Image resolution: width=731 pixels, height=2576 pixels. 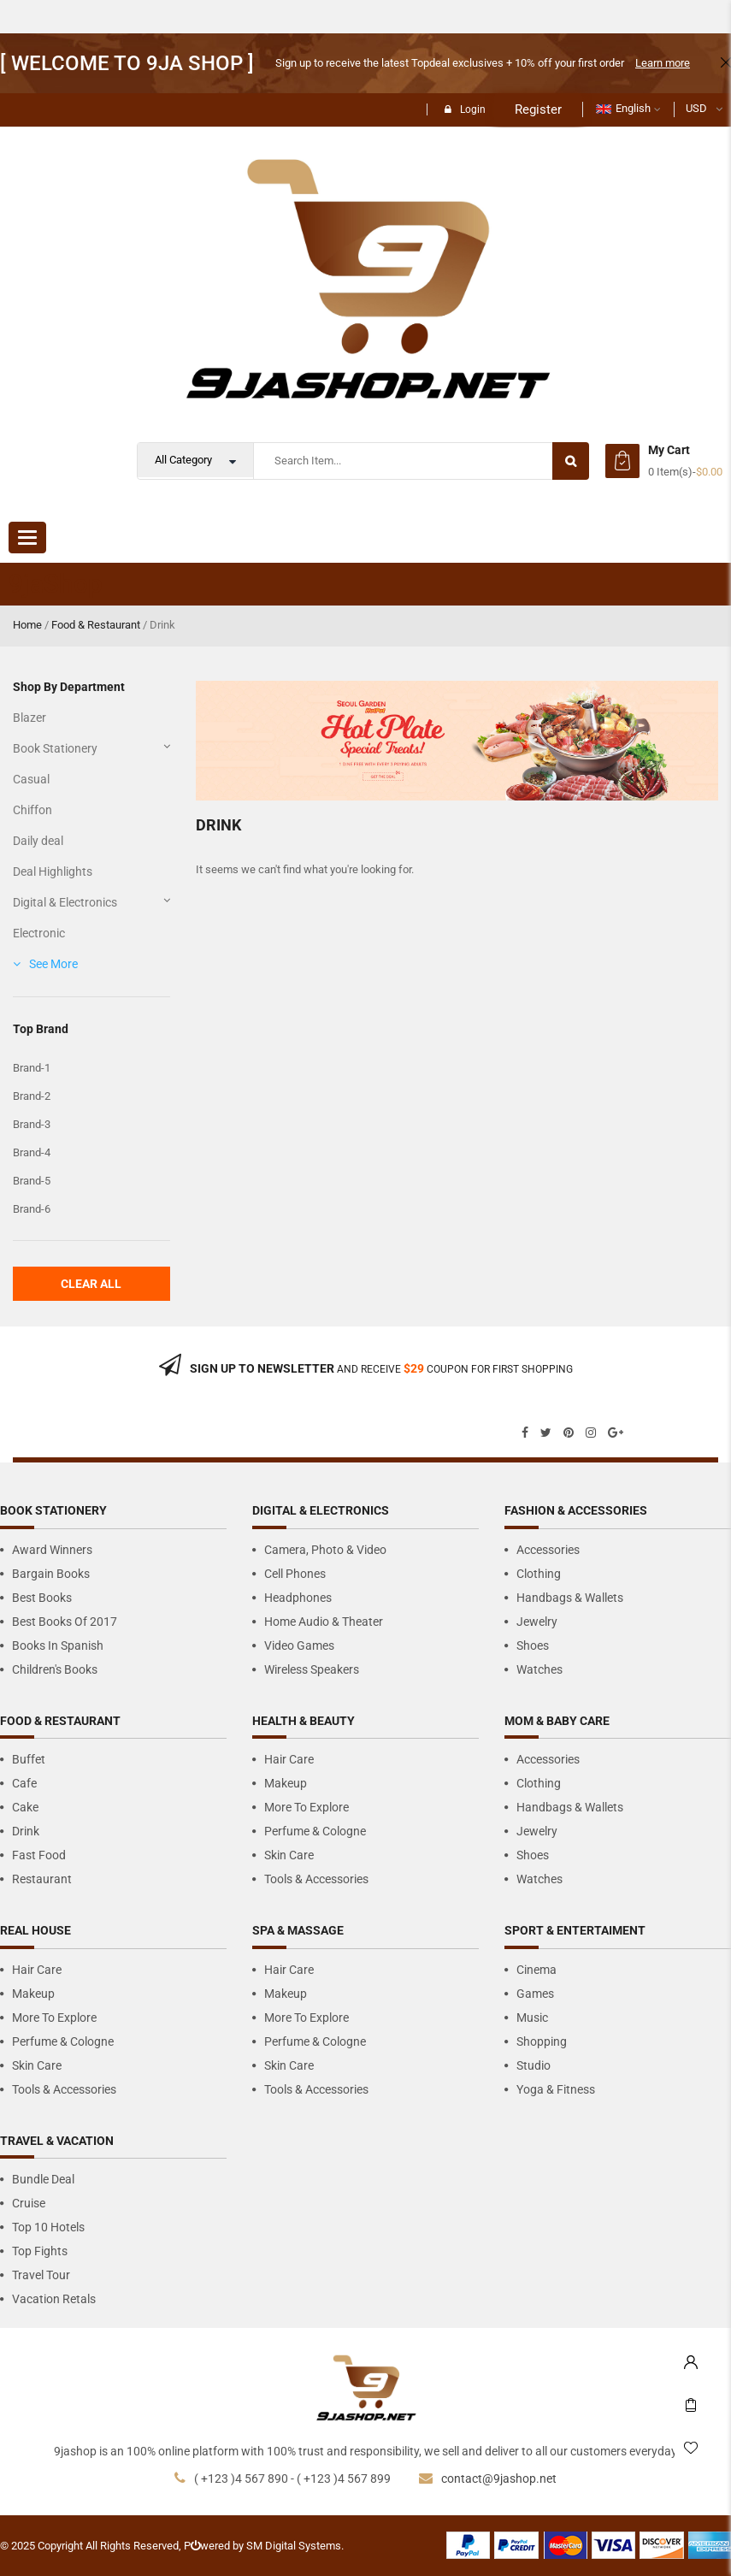 I want to click on Hair Care, so click(x=289, y=1759).